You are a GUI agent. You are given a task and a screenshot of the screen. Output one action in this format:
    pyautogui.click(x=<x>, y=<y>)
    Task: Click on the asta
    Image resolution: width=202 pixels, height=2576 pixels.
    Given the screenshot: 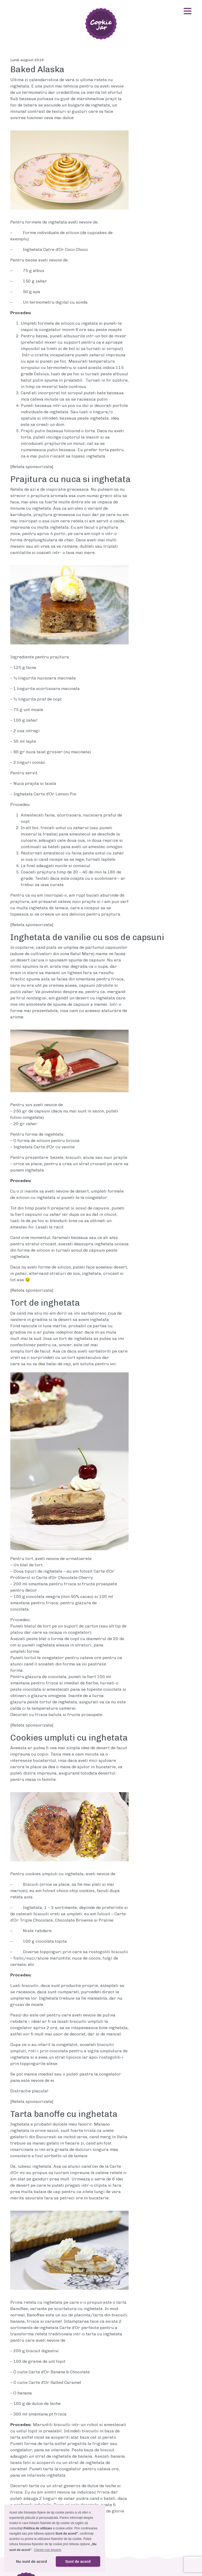 What is the action you would take?
    pyautogui.click(x=28, y=1896)
    